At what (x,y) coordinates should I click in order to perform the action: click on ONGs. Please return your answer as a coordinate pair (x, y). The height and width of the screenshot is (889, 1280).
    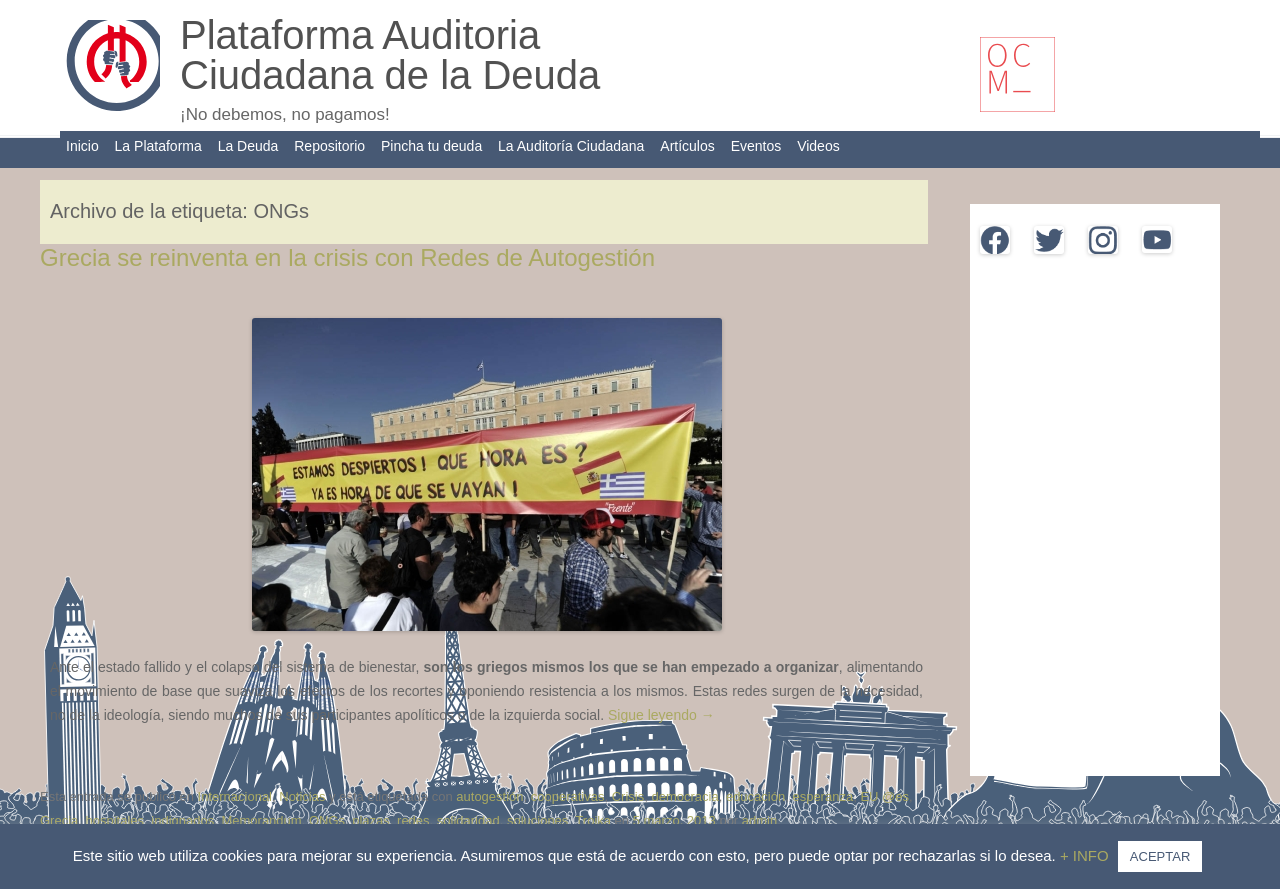
    Looking at the image, I should click on (327, 820).